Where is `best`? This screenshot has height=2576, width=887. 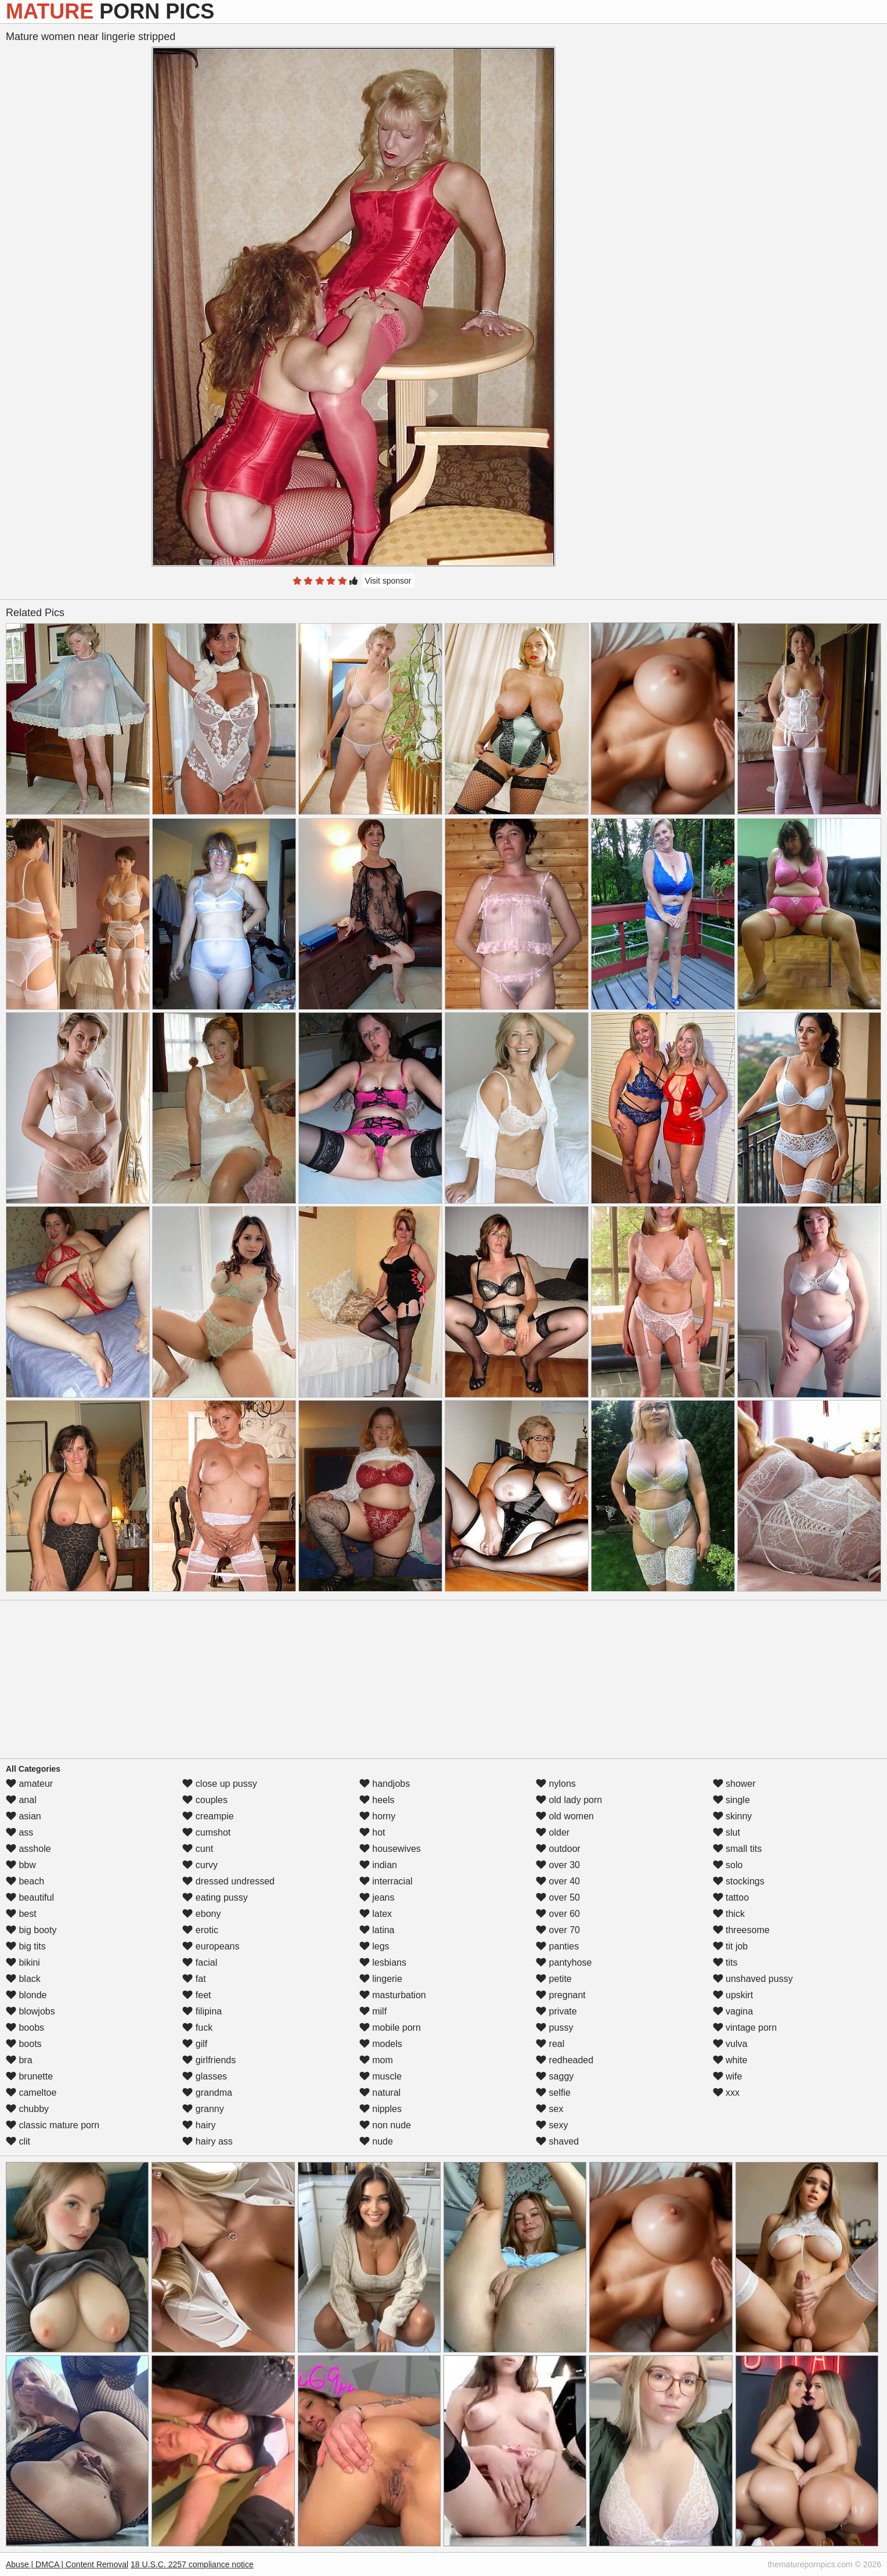 best is located at coordinates (21, 1914).